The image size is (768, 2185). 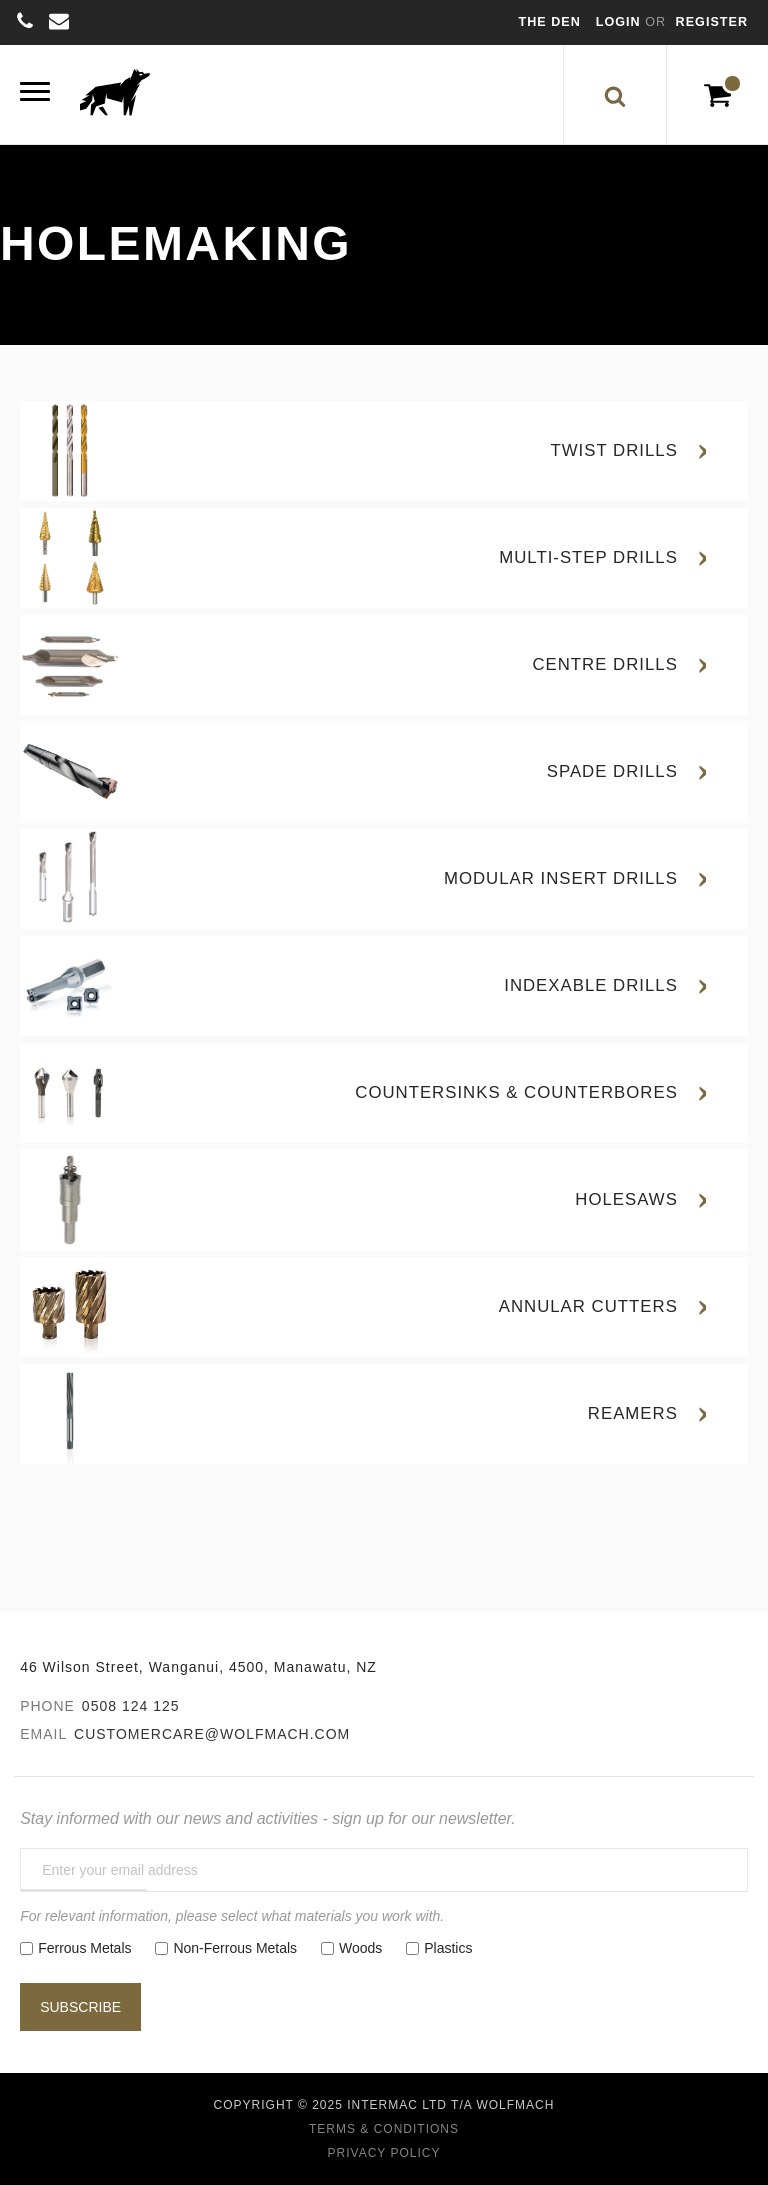 What do you see at coordinates (550, 22) in the screenshot?
I see `The Den` at bounding box center [550, 22].